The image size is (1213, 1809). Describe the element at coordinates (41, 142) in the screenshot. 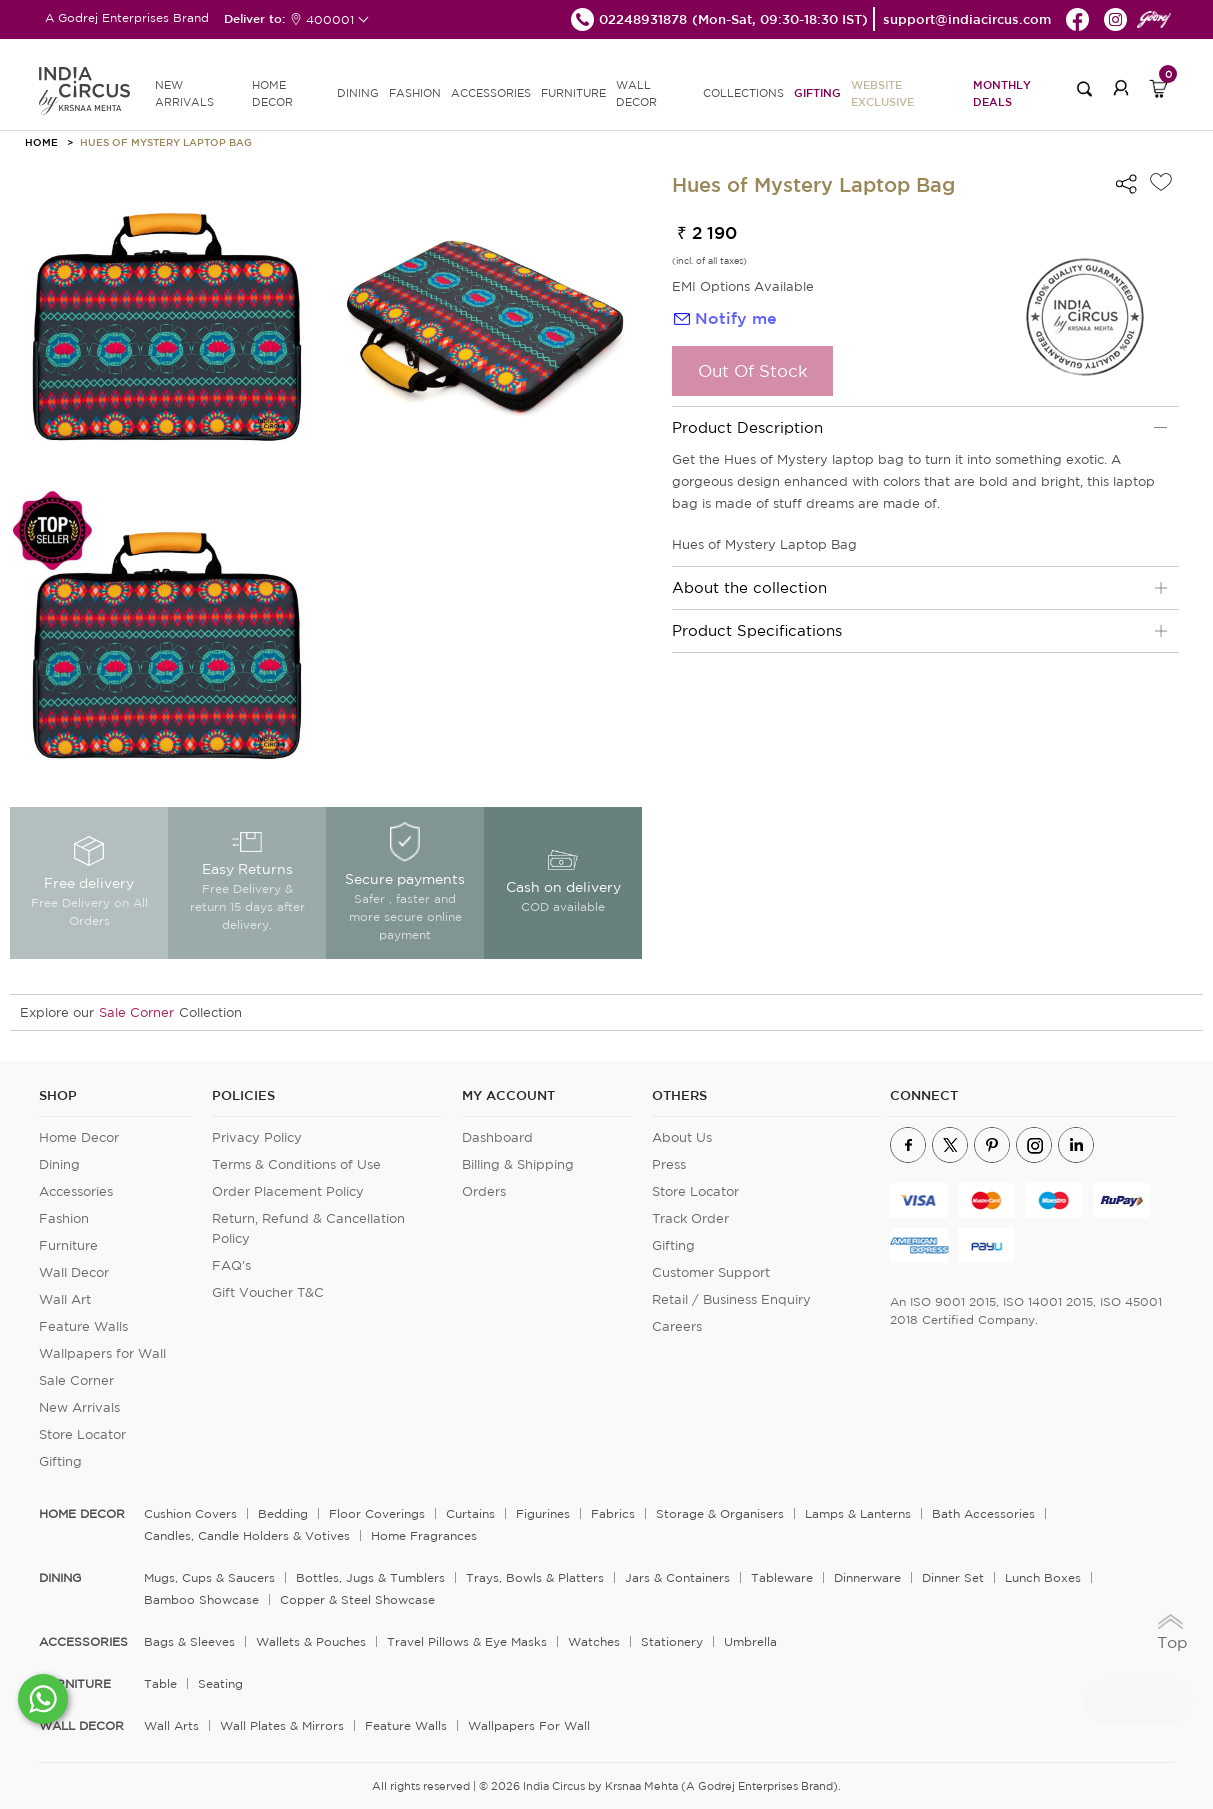

I see `HOME` at that location.